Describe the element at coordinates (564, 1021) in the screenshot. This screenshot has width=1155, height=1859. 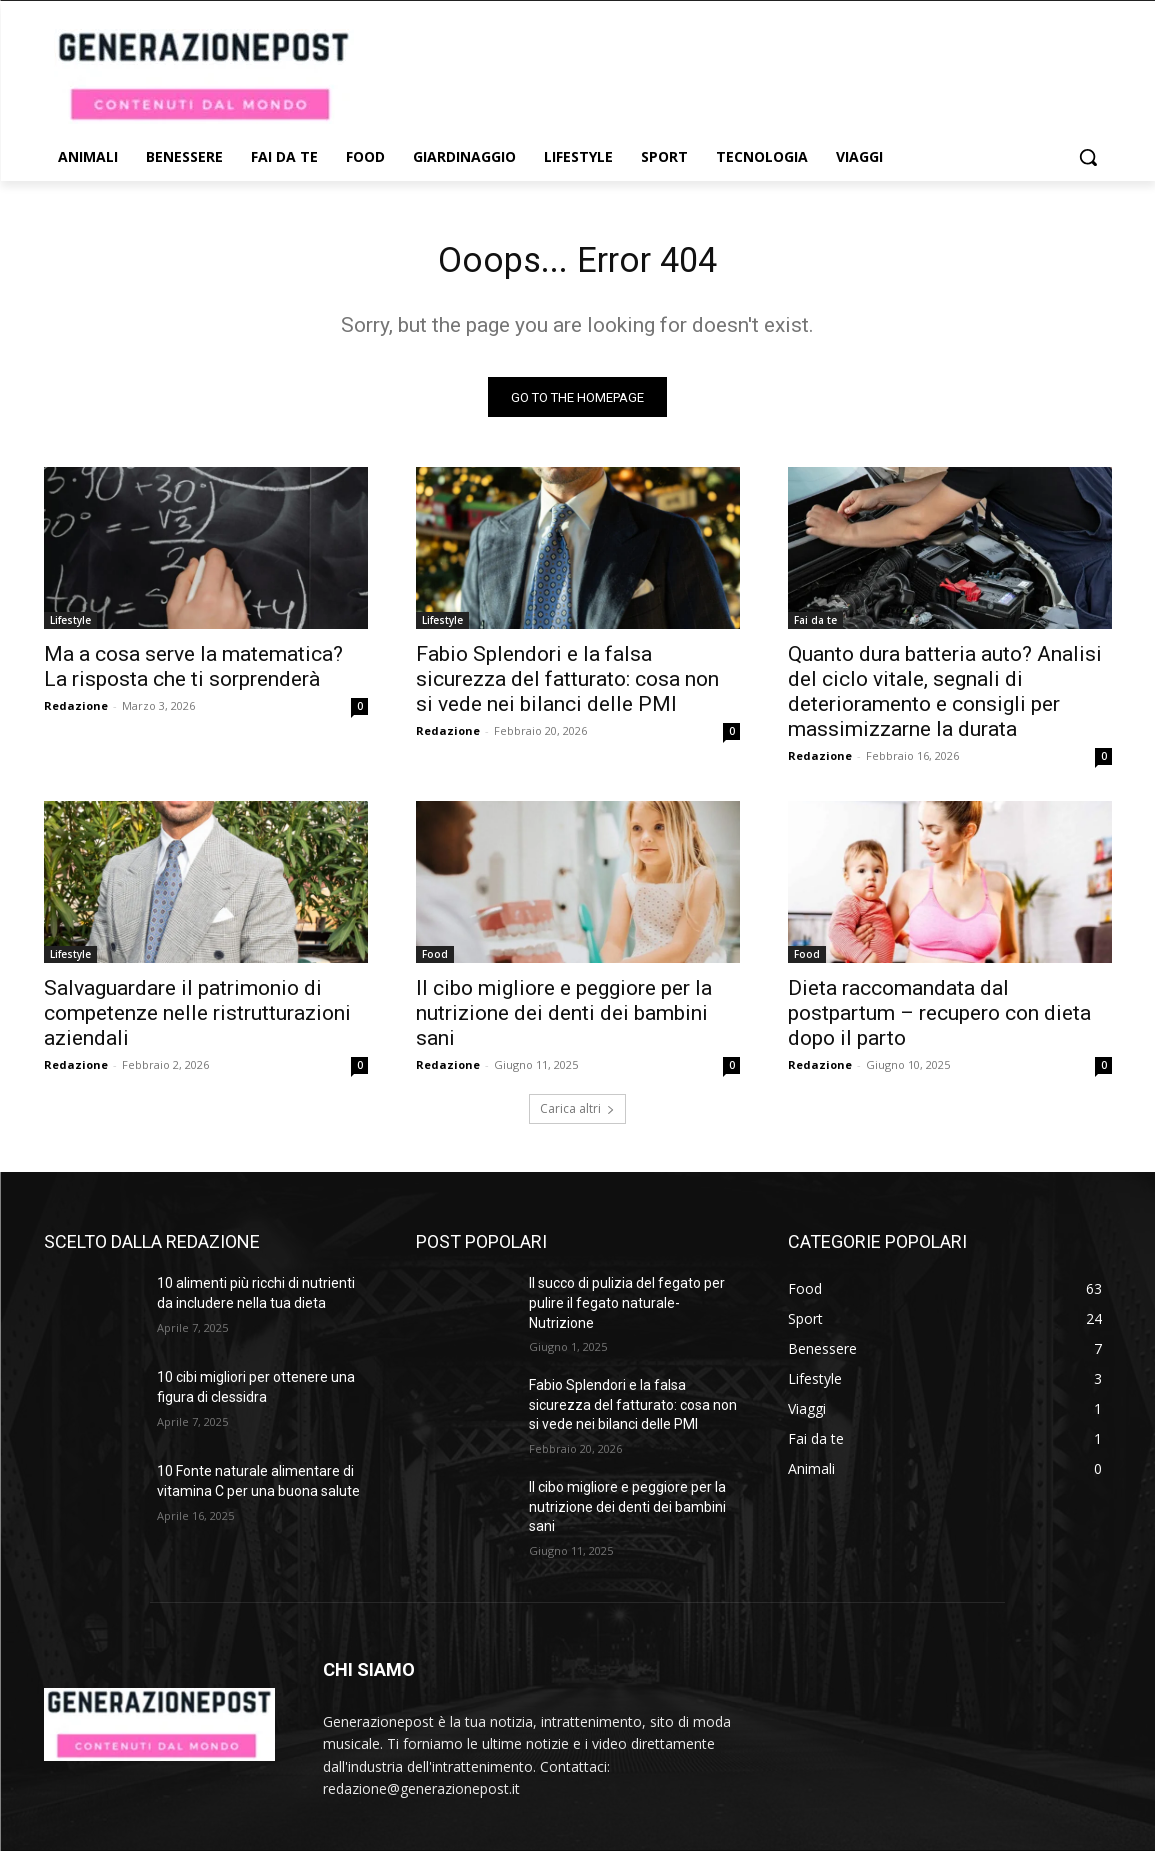
I see `Il cibo migliore e peggiore per la nutrizione dei denti dei bambini sani` at that location.